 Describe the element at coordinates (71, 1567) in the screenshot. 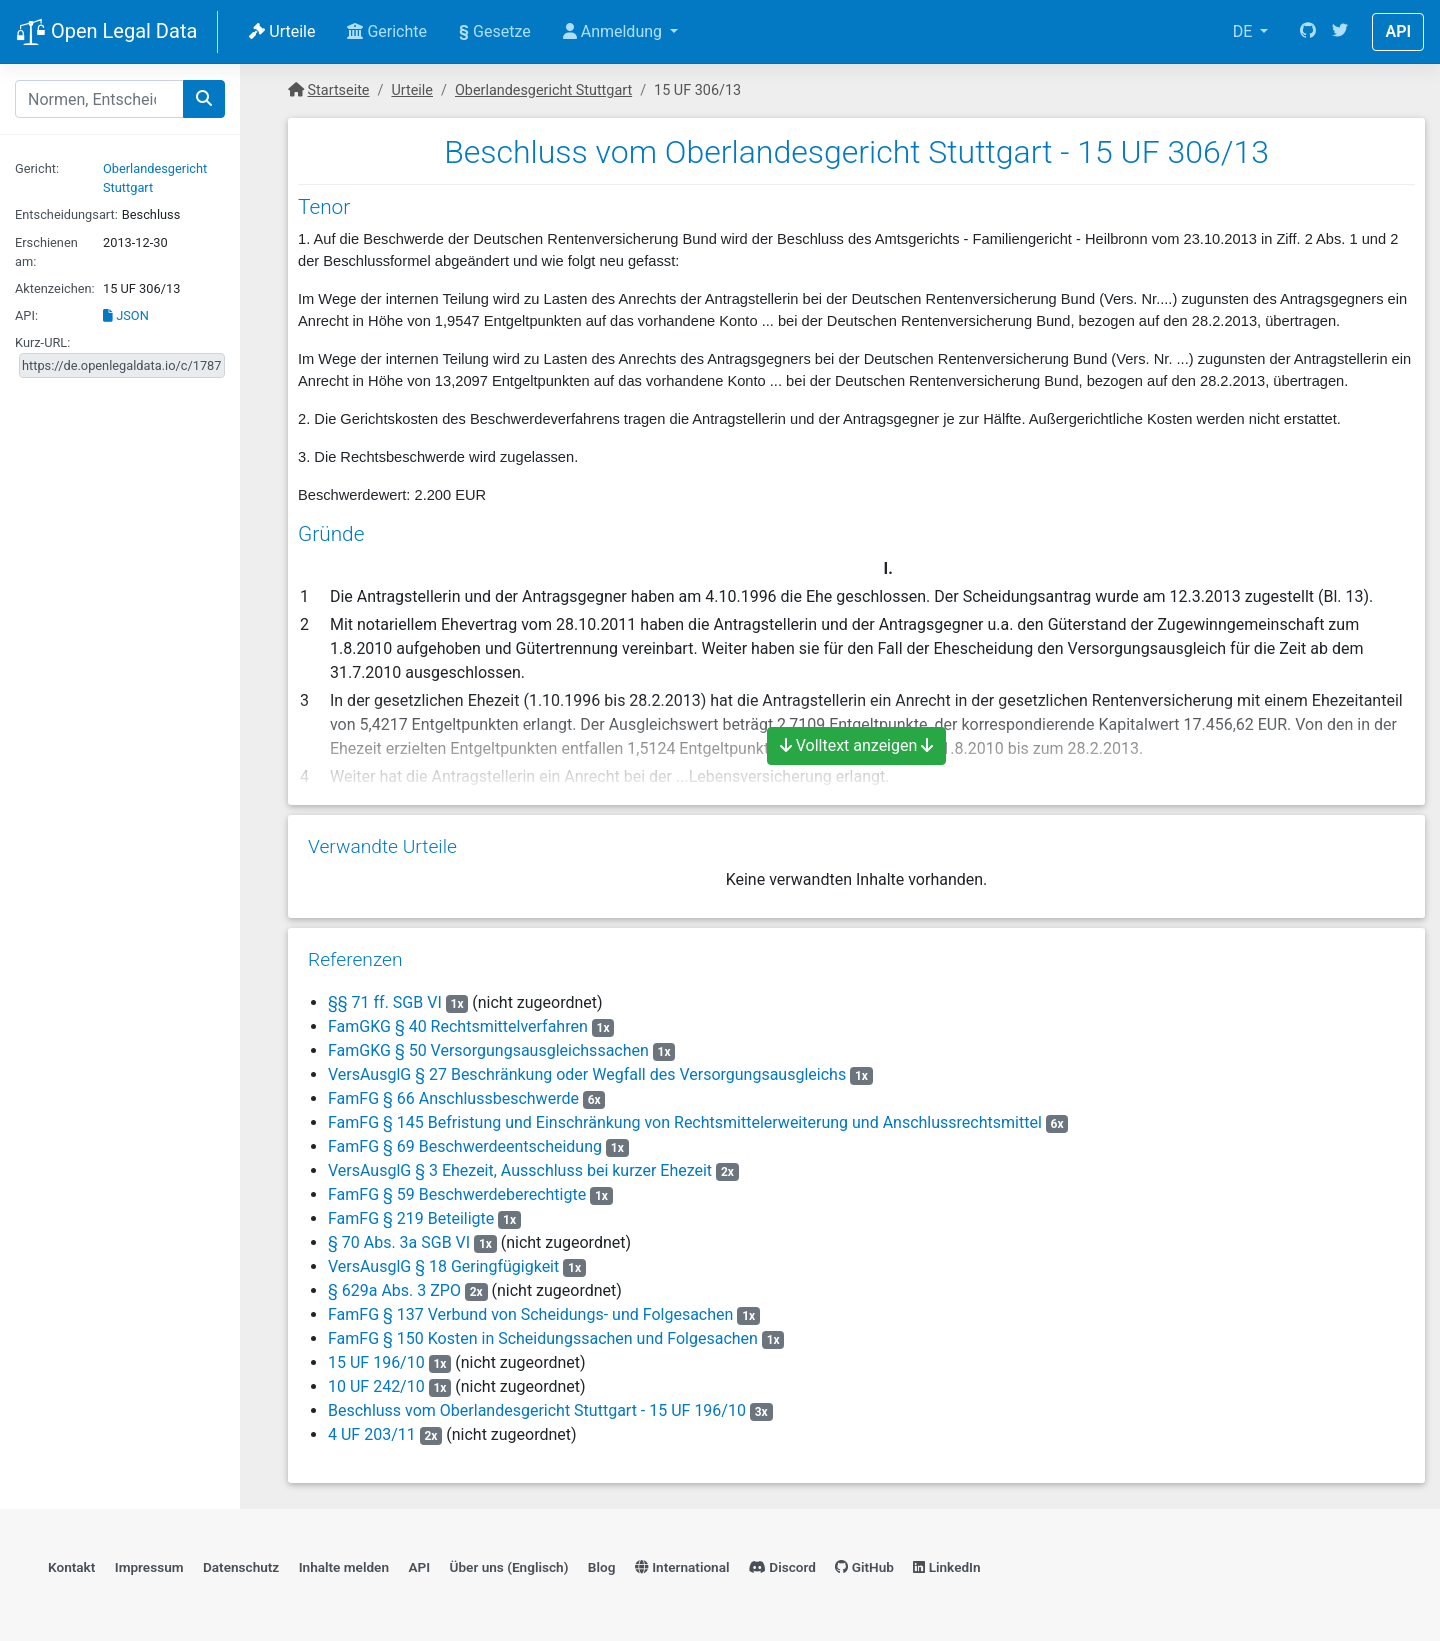

I see `Kontakt` at that location.